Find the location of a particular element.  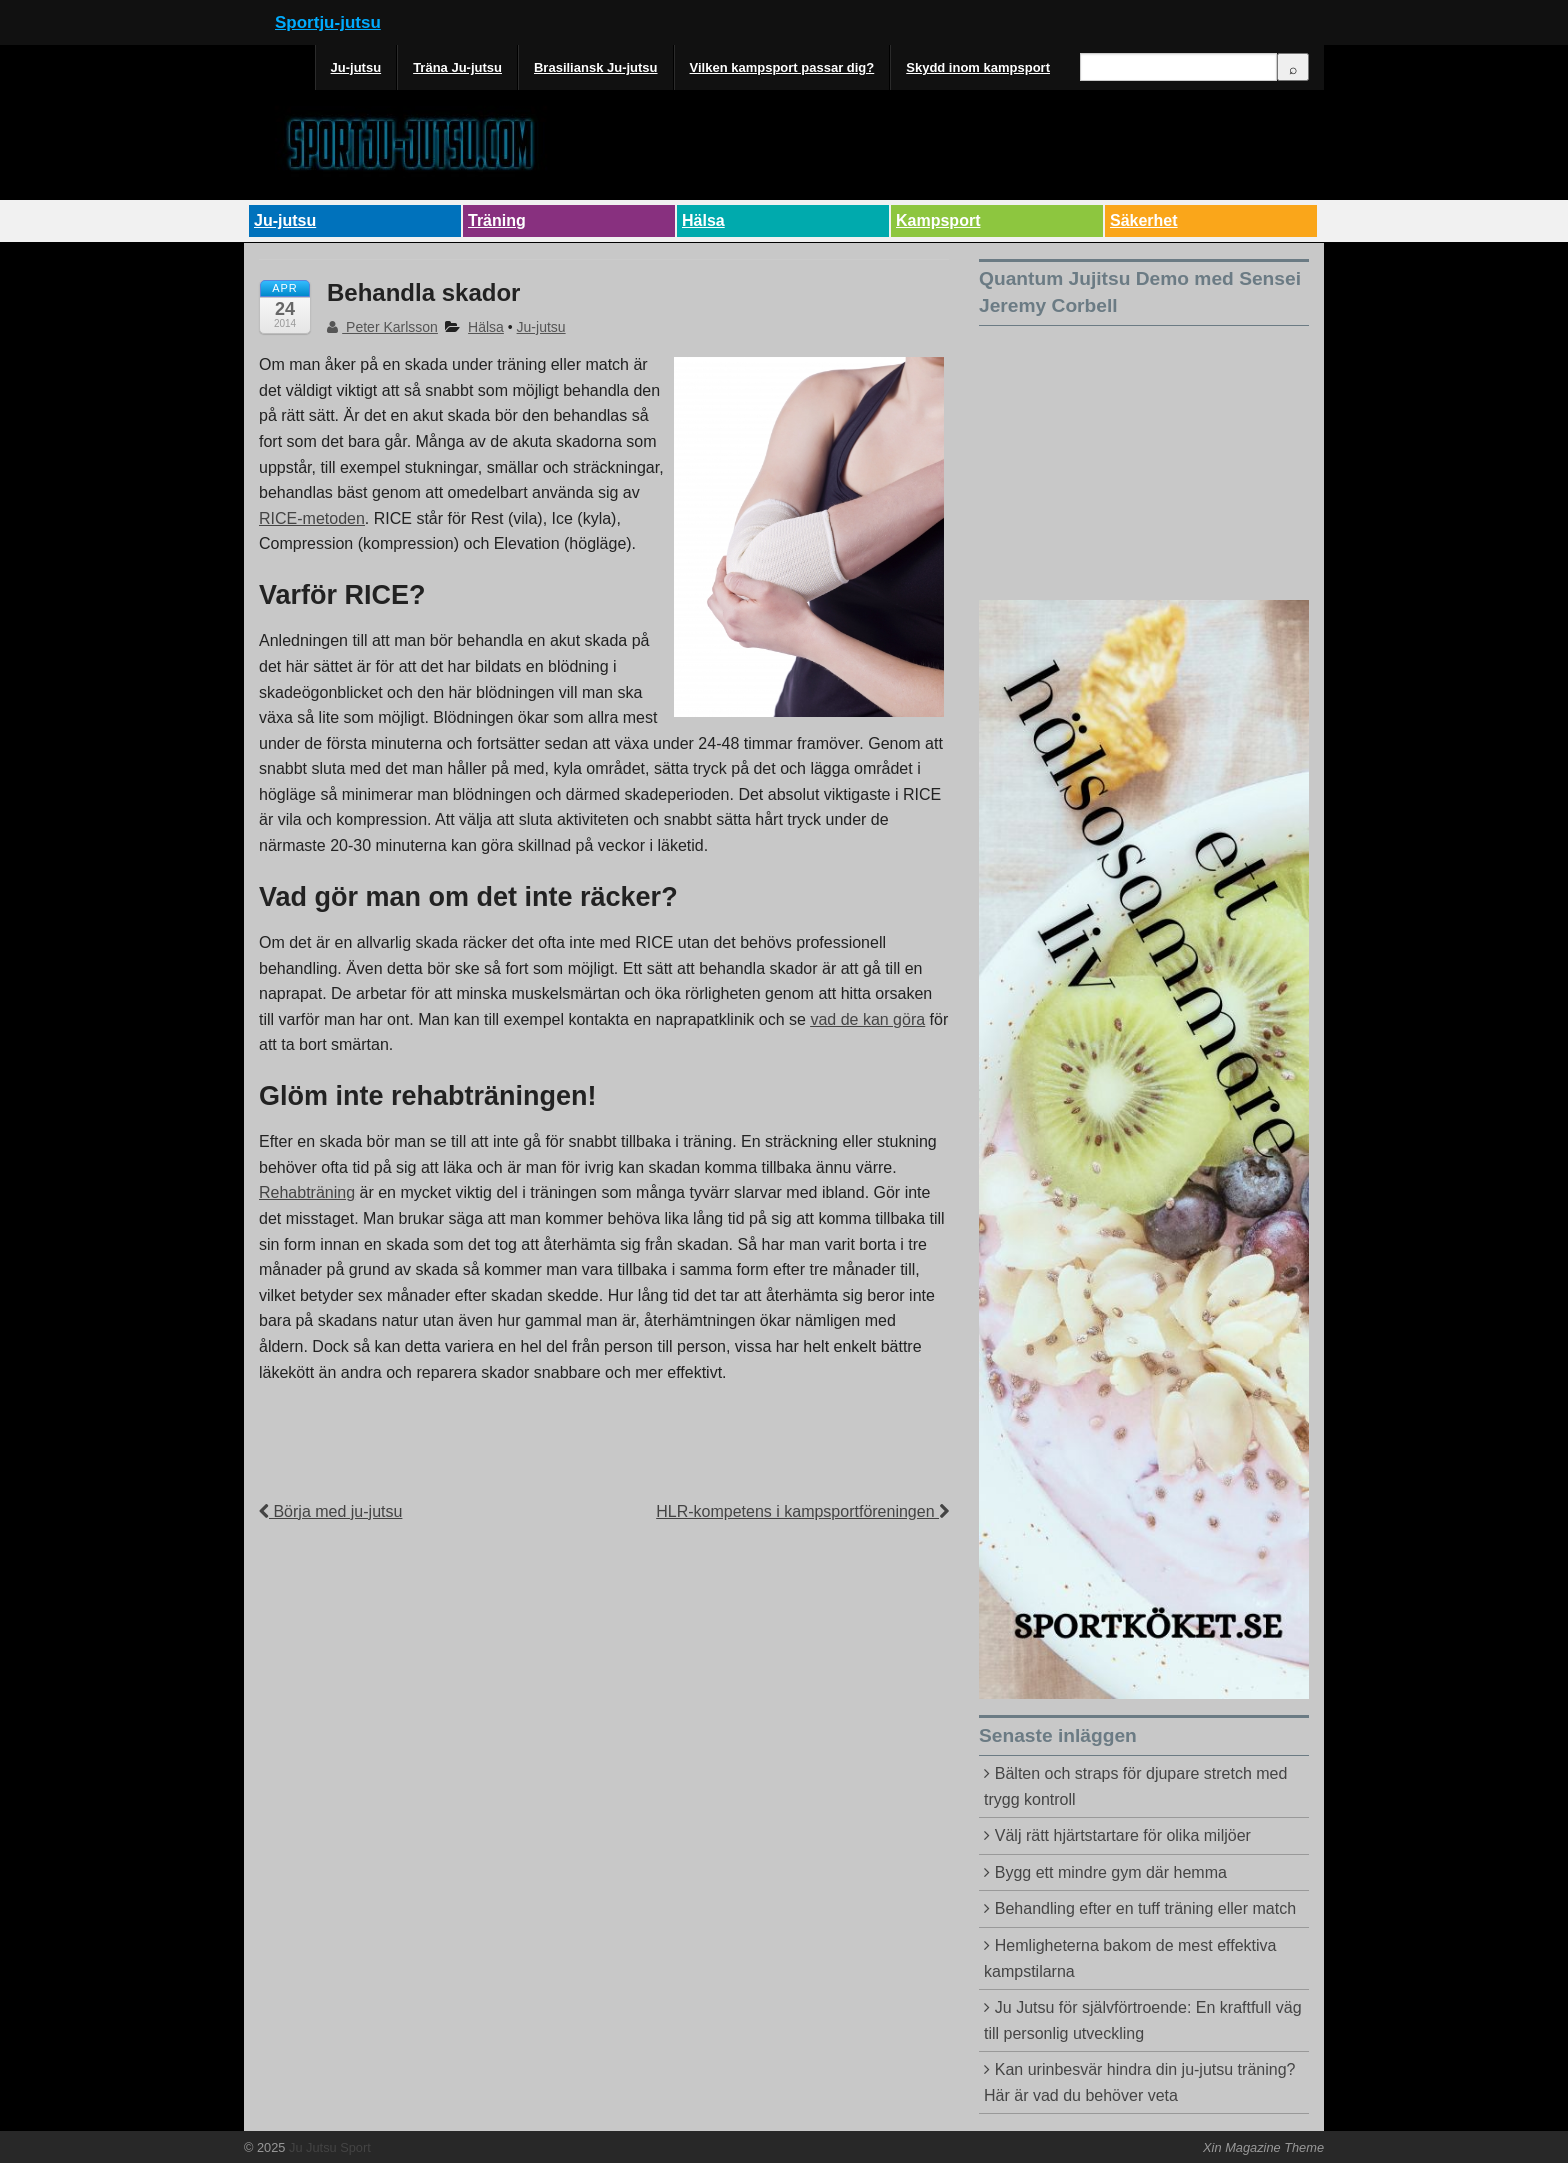

Ju-jutsu is located at coordinates (356, 67).